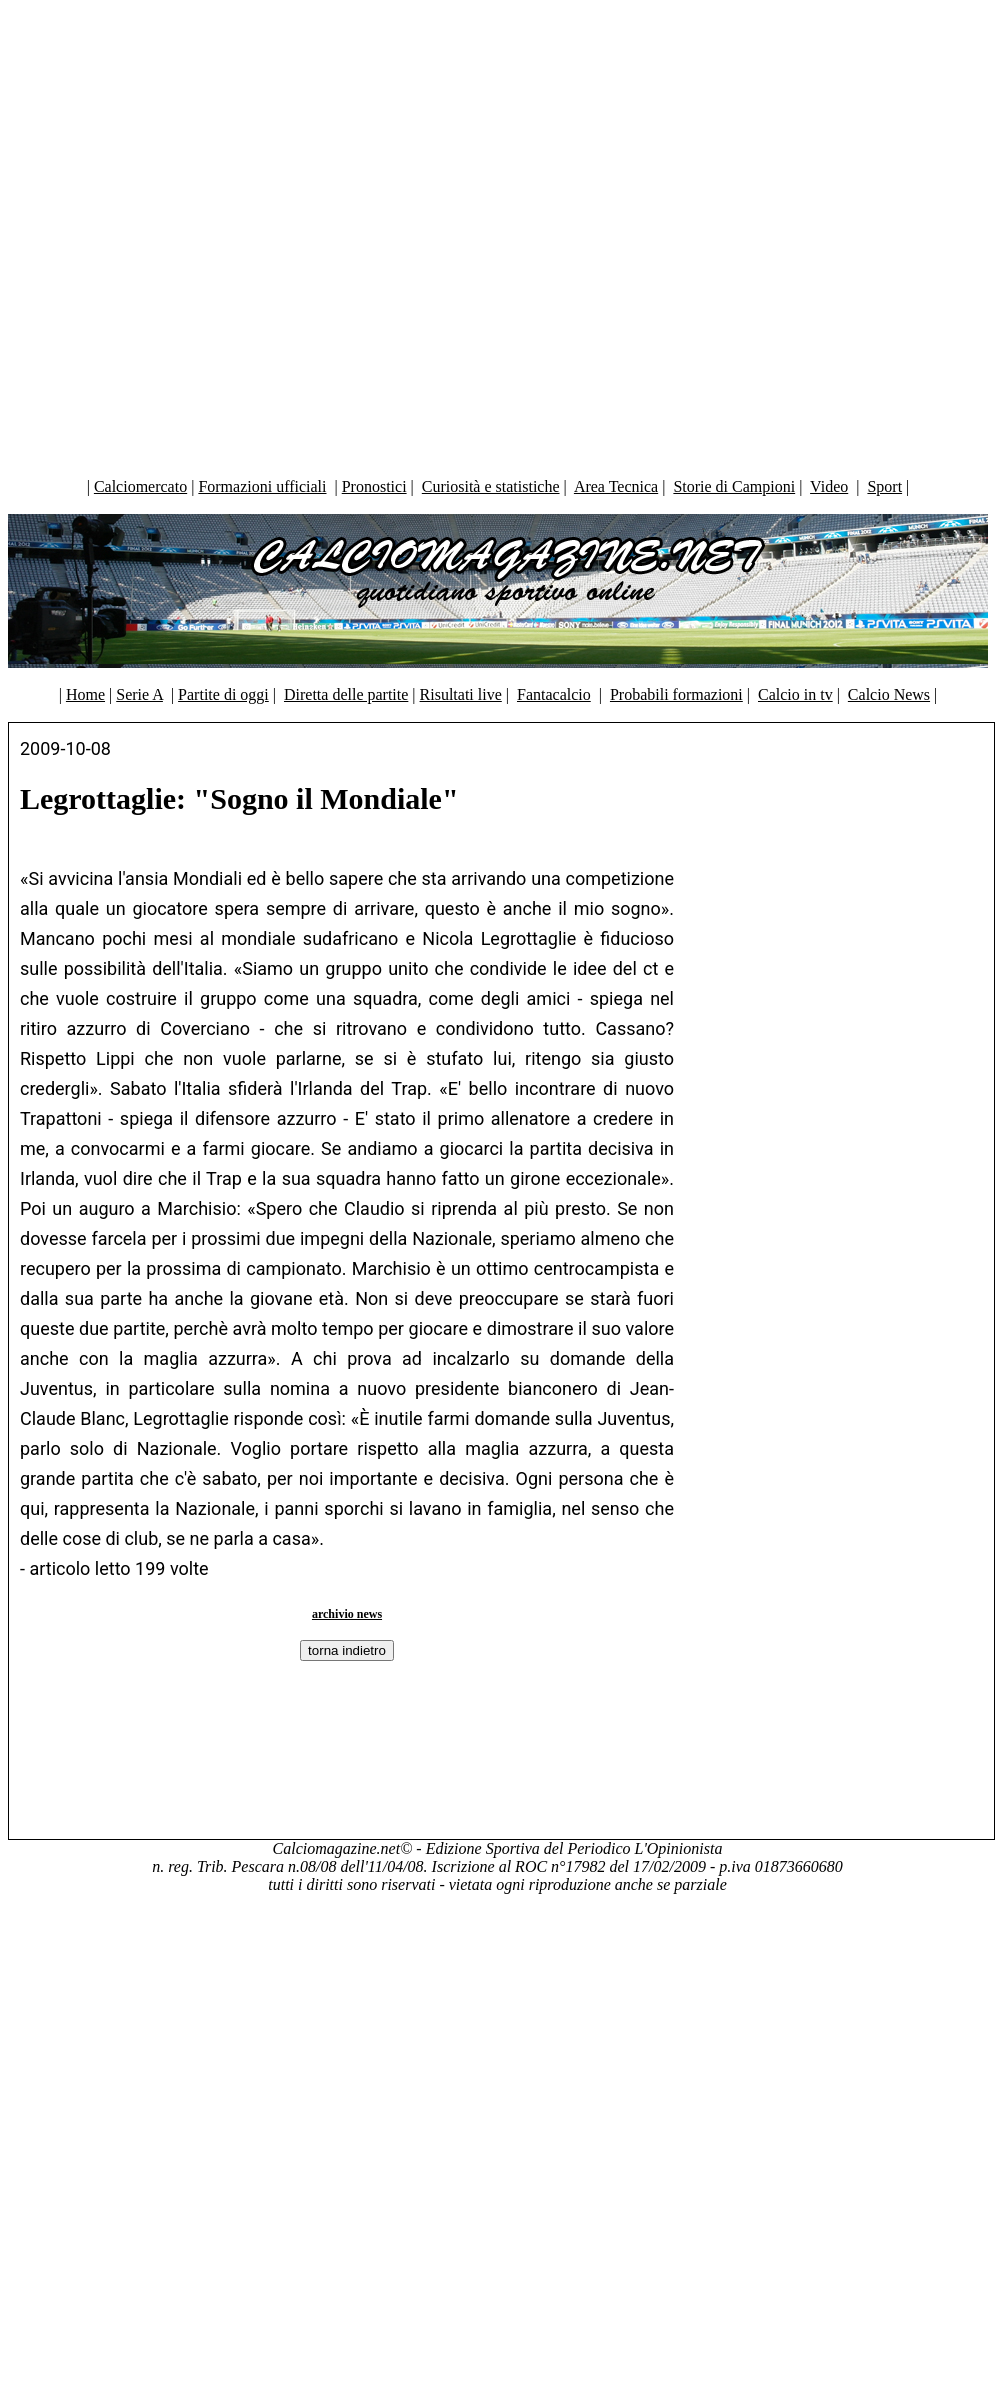 The image size is (995, 2404). I want to click on Diretta delle partite, so click(346, 694).